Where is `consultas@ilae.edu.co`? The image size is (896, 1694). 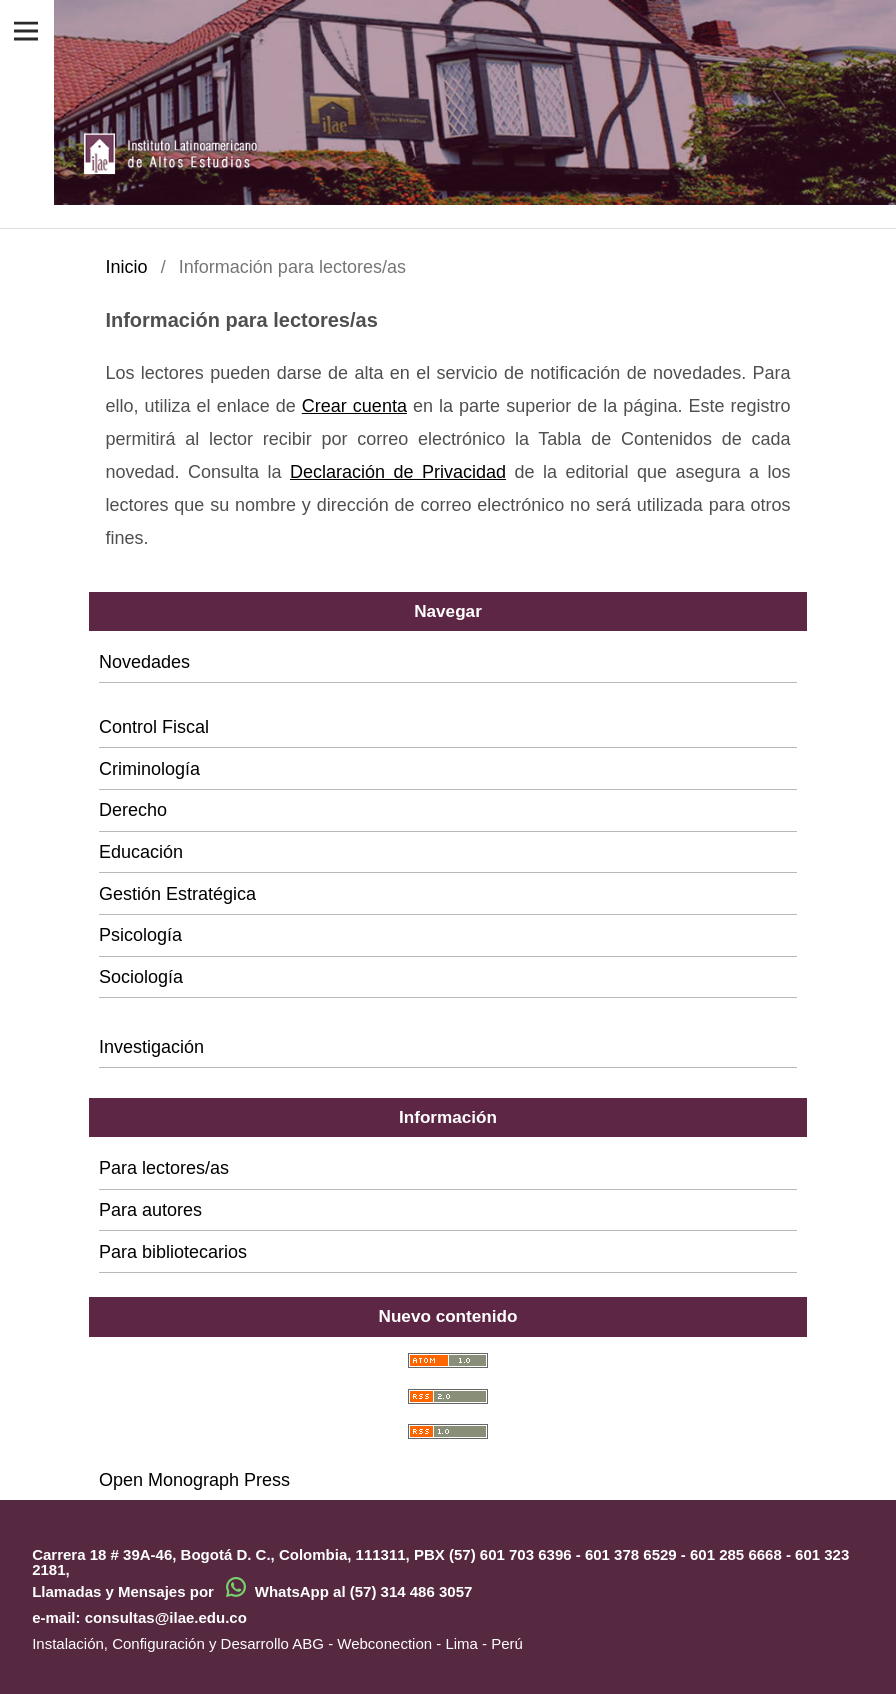
consultas@ilae.edu.co is located at coordinates (166, 1617).